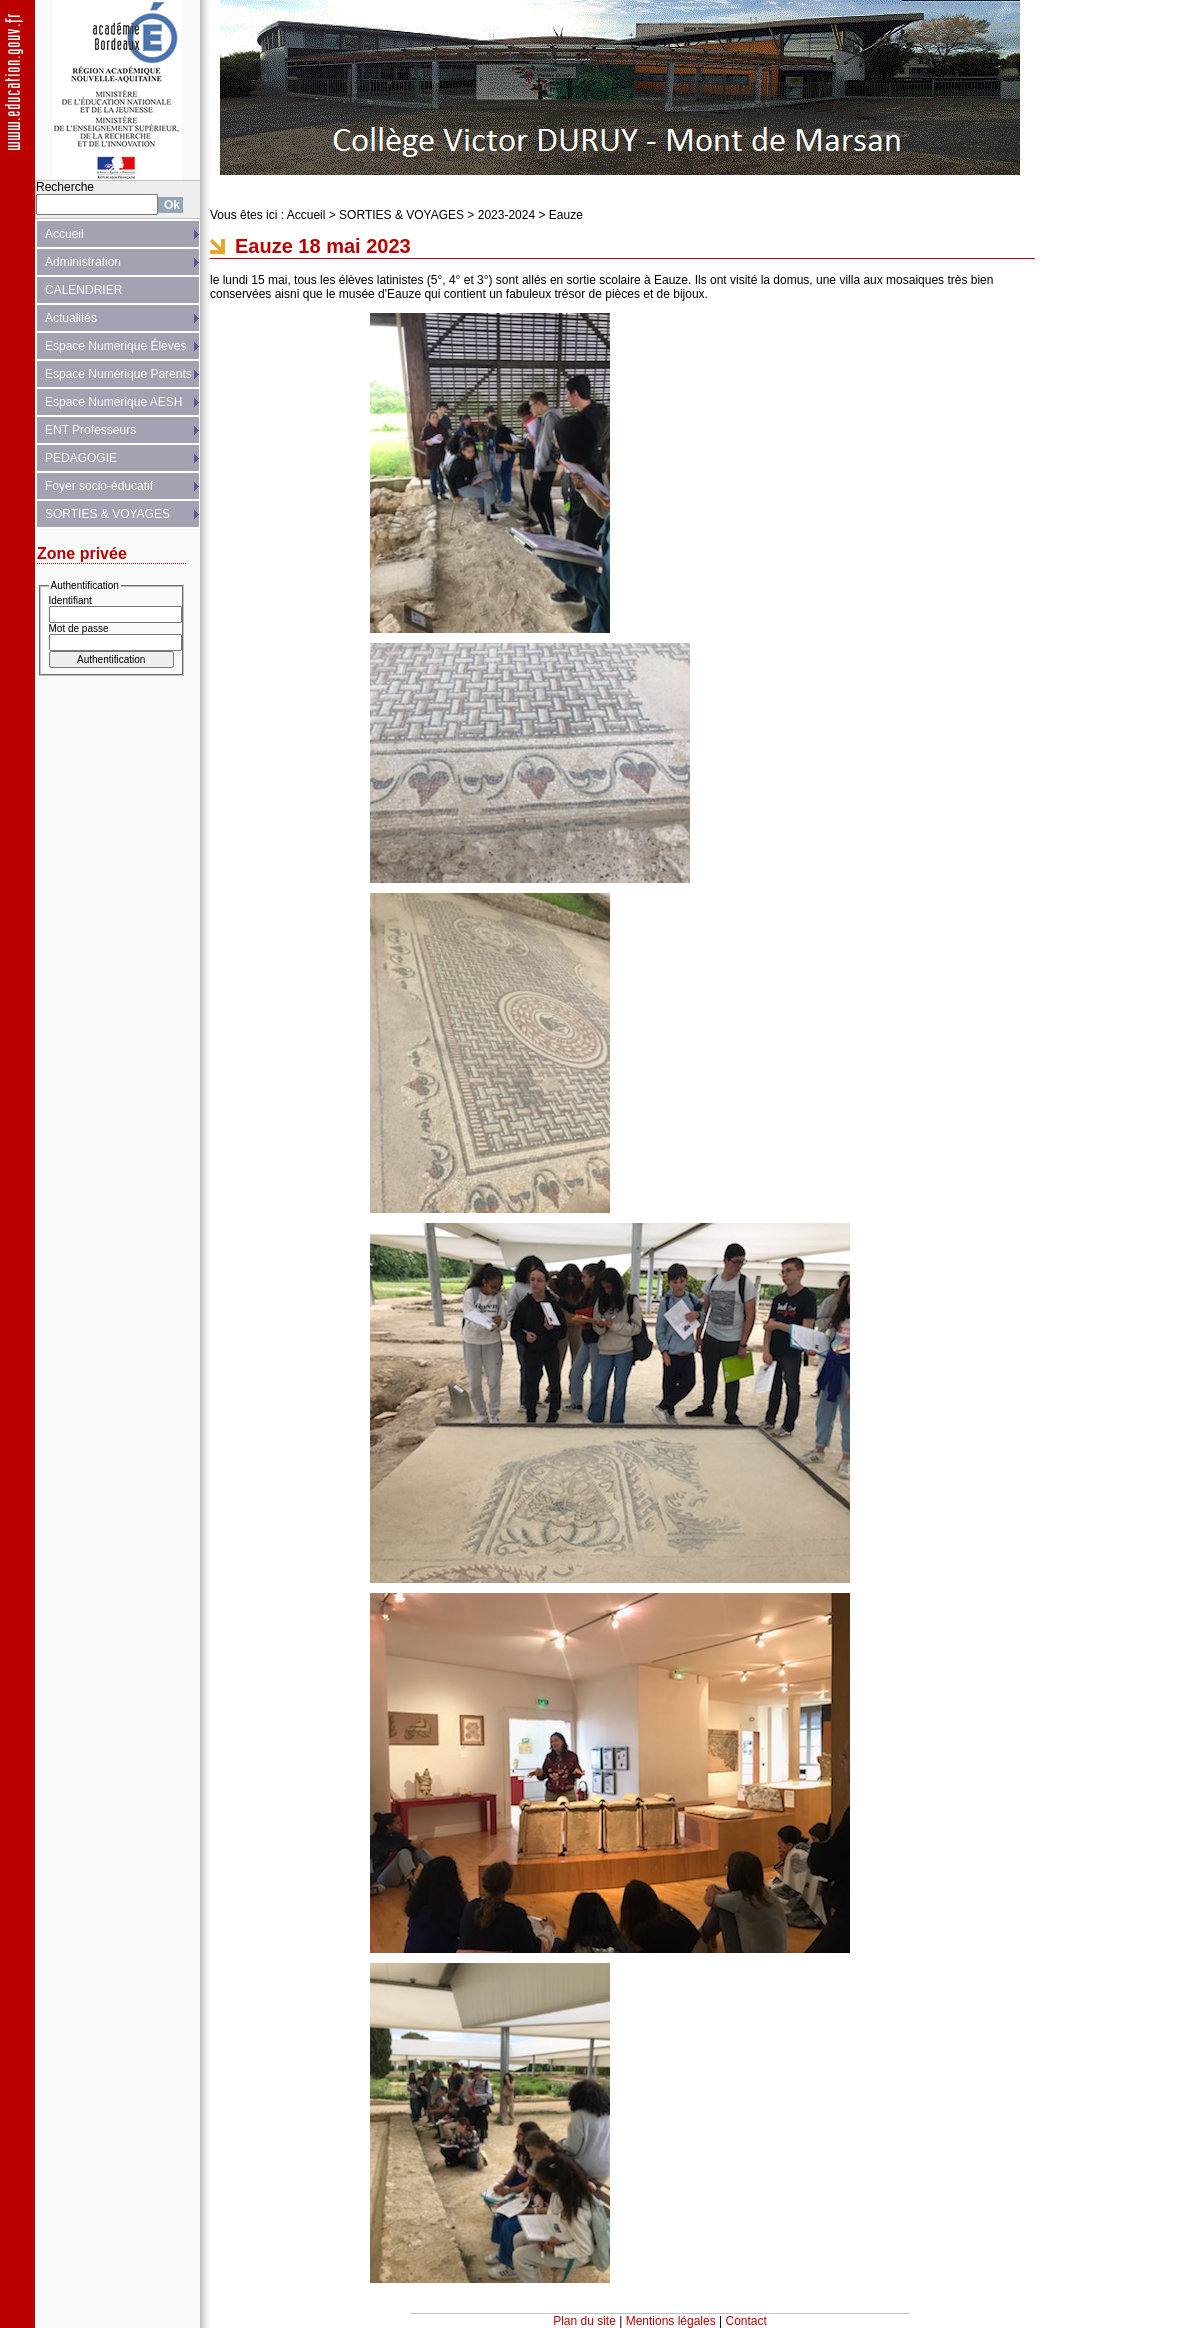  What do you see at coordinates (99, 486) in the screenshot?
I see `Foyer socio-éducatif` at bounding box center [99, 486].